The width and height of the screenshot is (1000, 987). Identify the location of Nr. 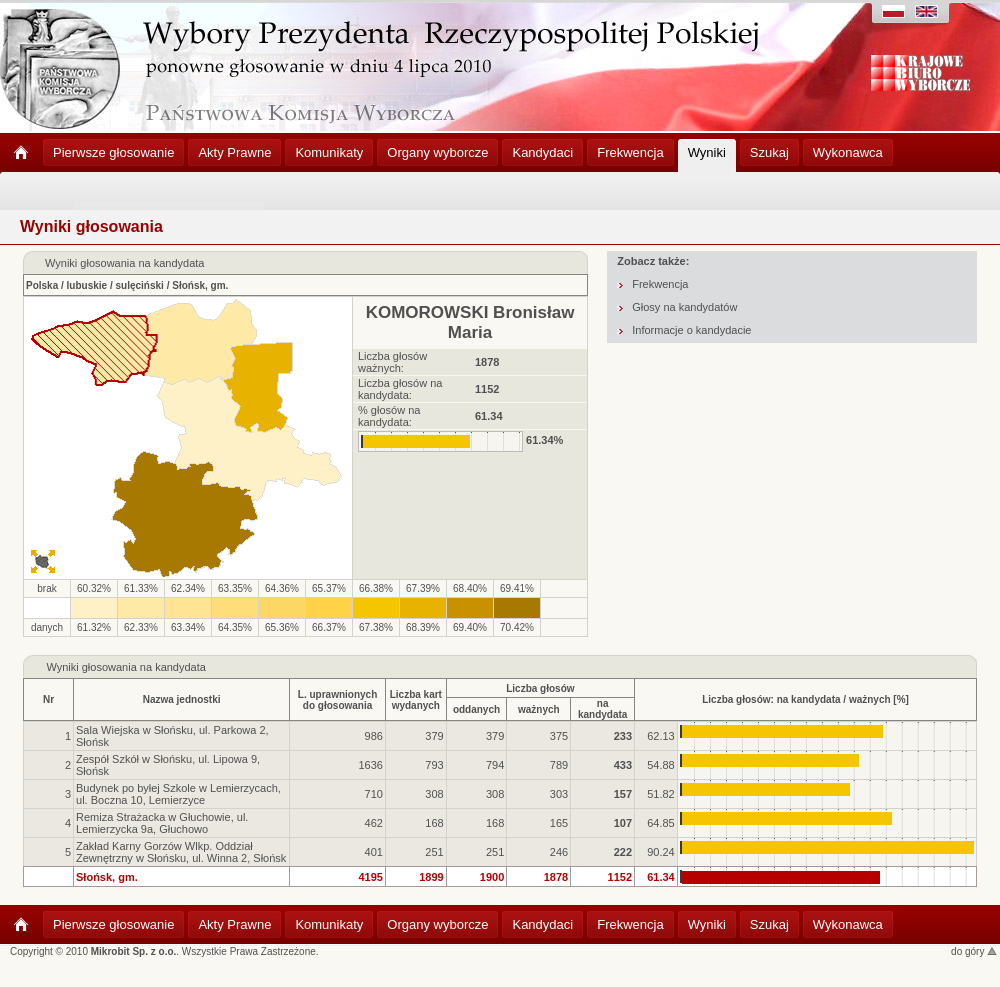
(48, 699).